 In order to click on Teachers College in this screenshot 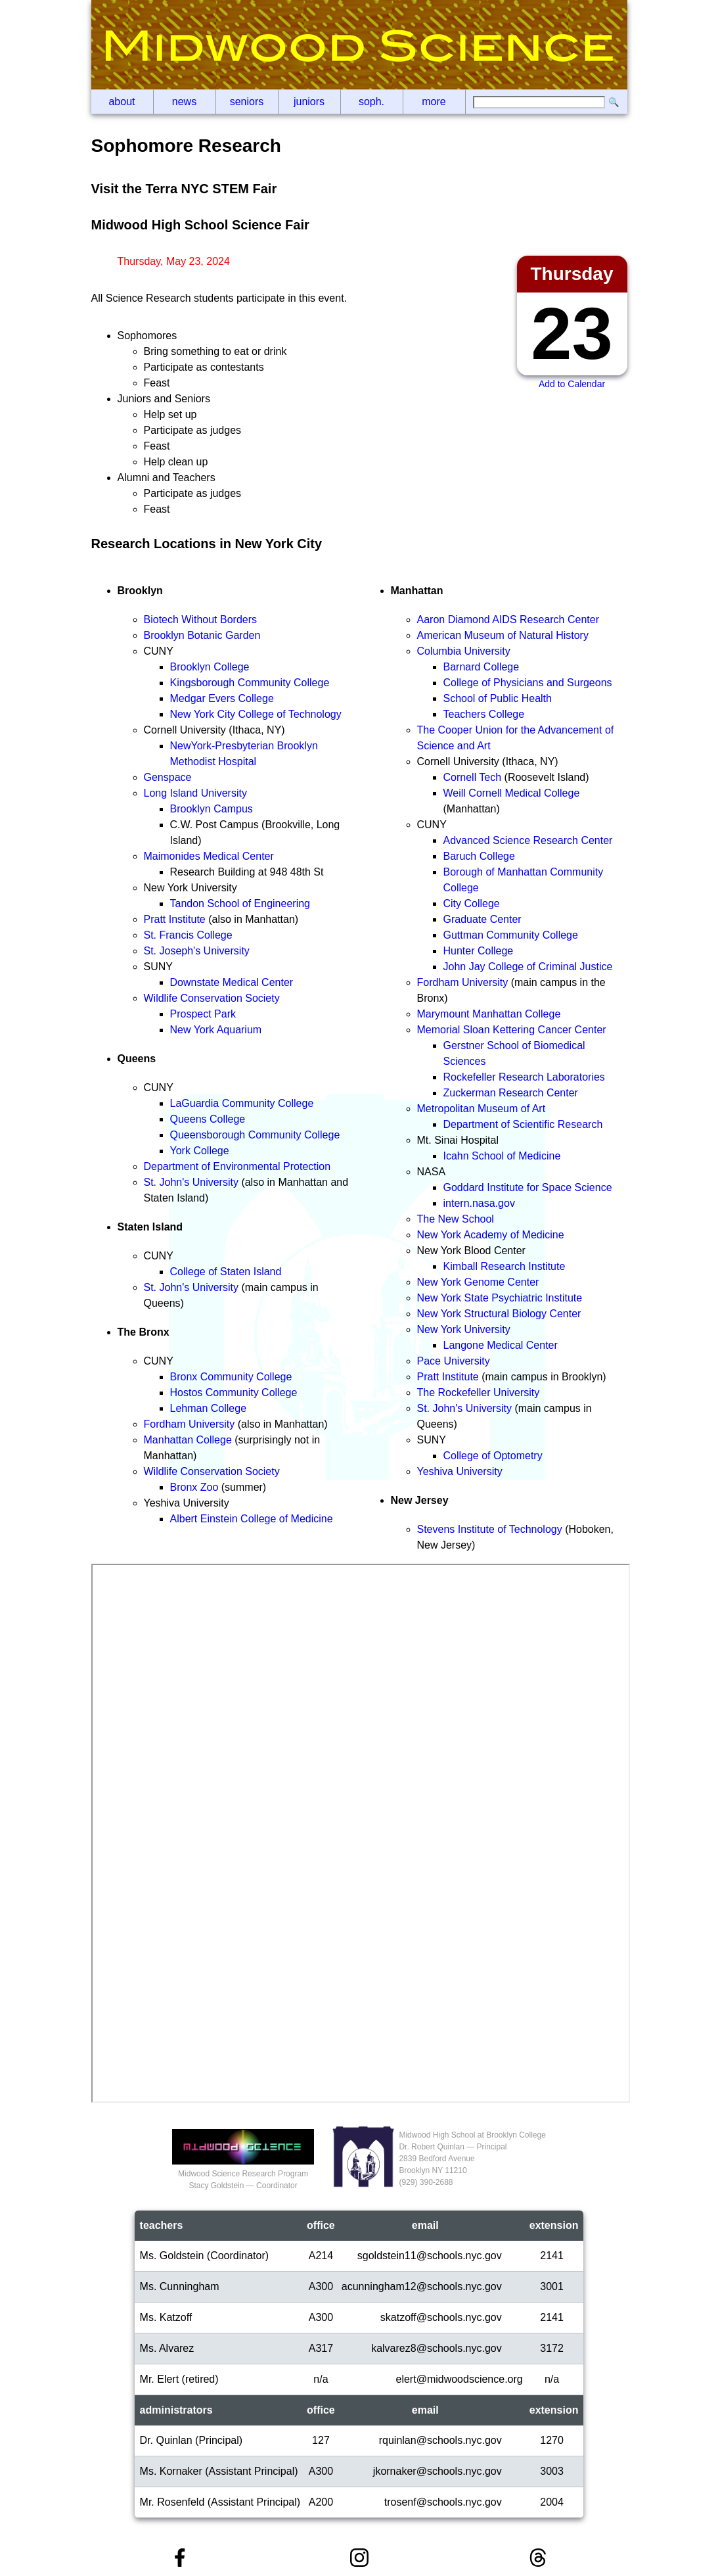, I will do `click(484, 714)`.